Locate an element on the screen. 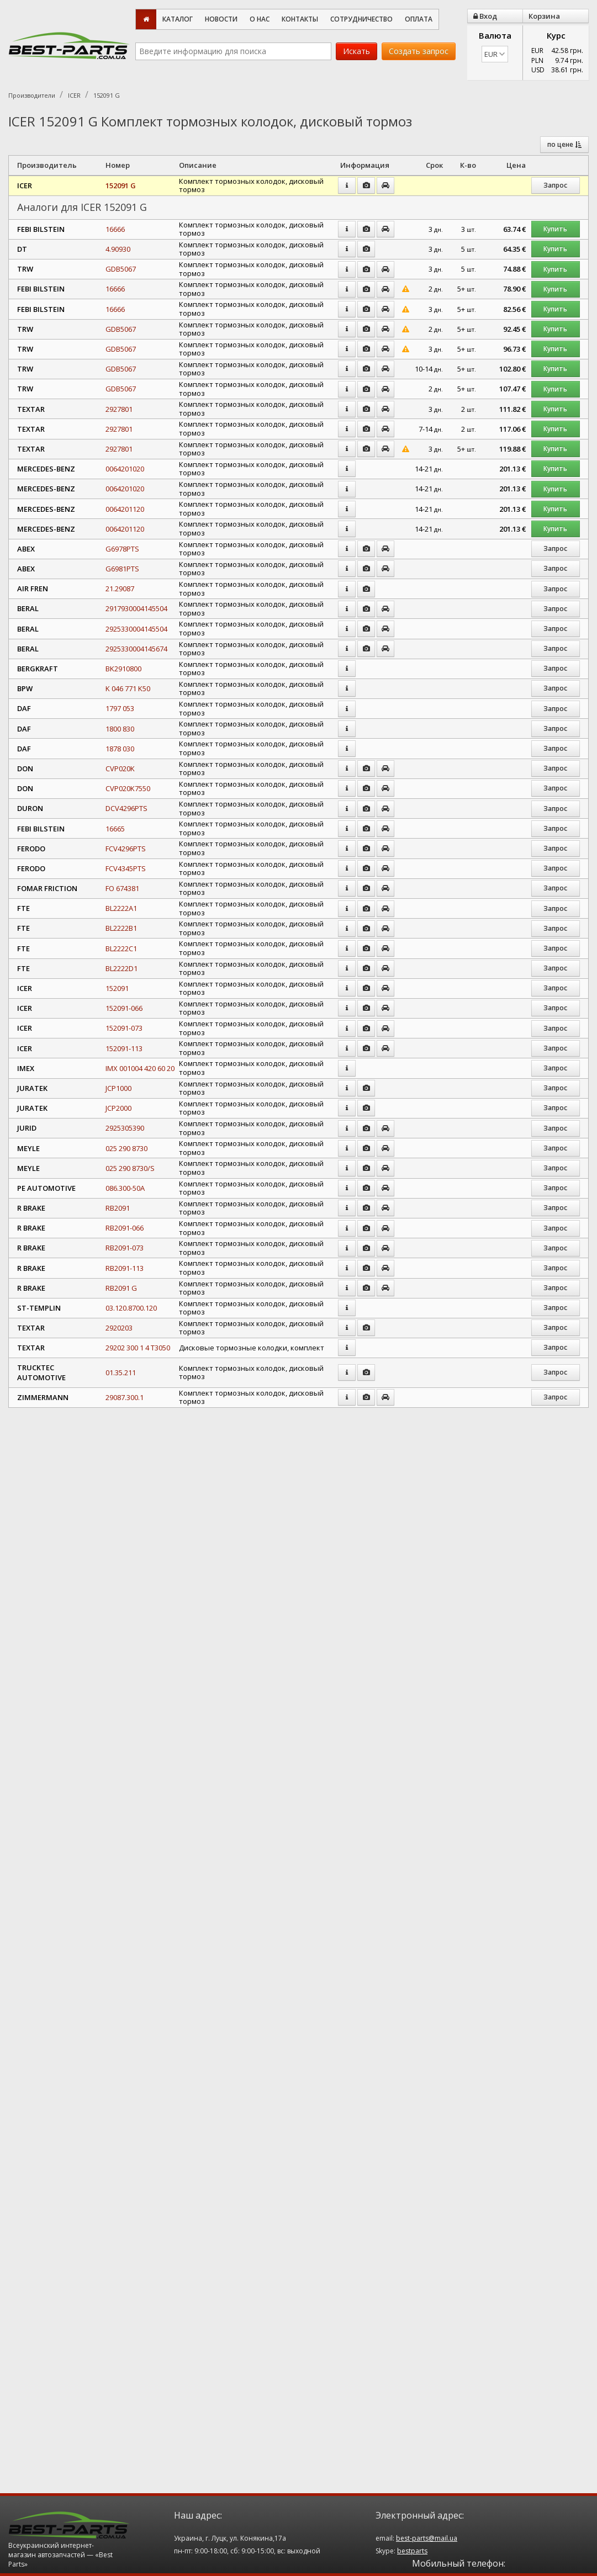 Image resolution: width=597 pixels, height=2576 pixels. 29202 300 1 4 T3050 is located at coordinates (137, 1348).